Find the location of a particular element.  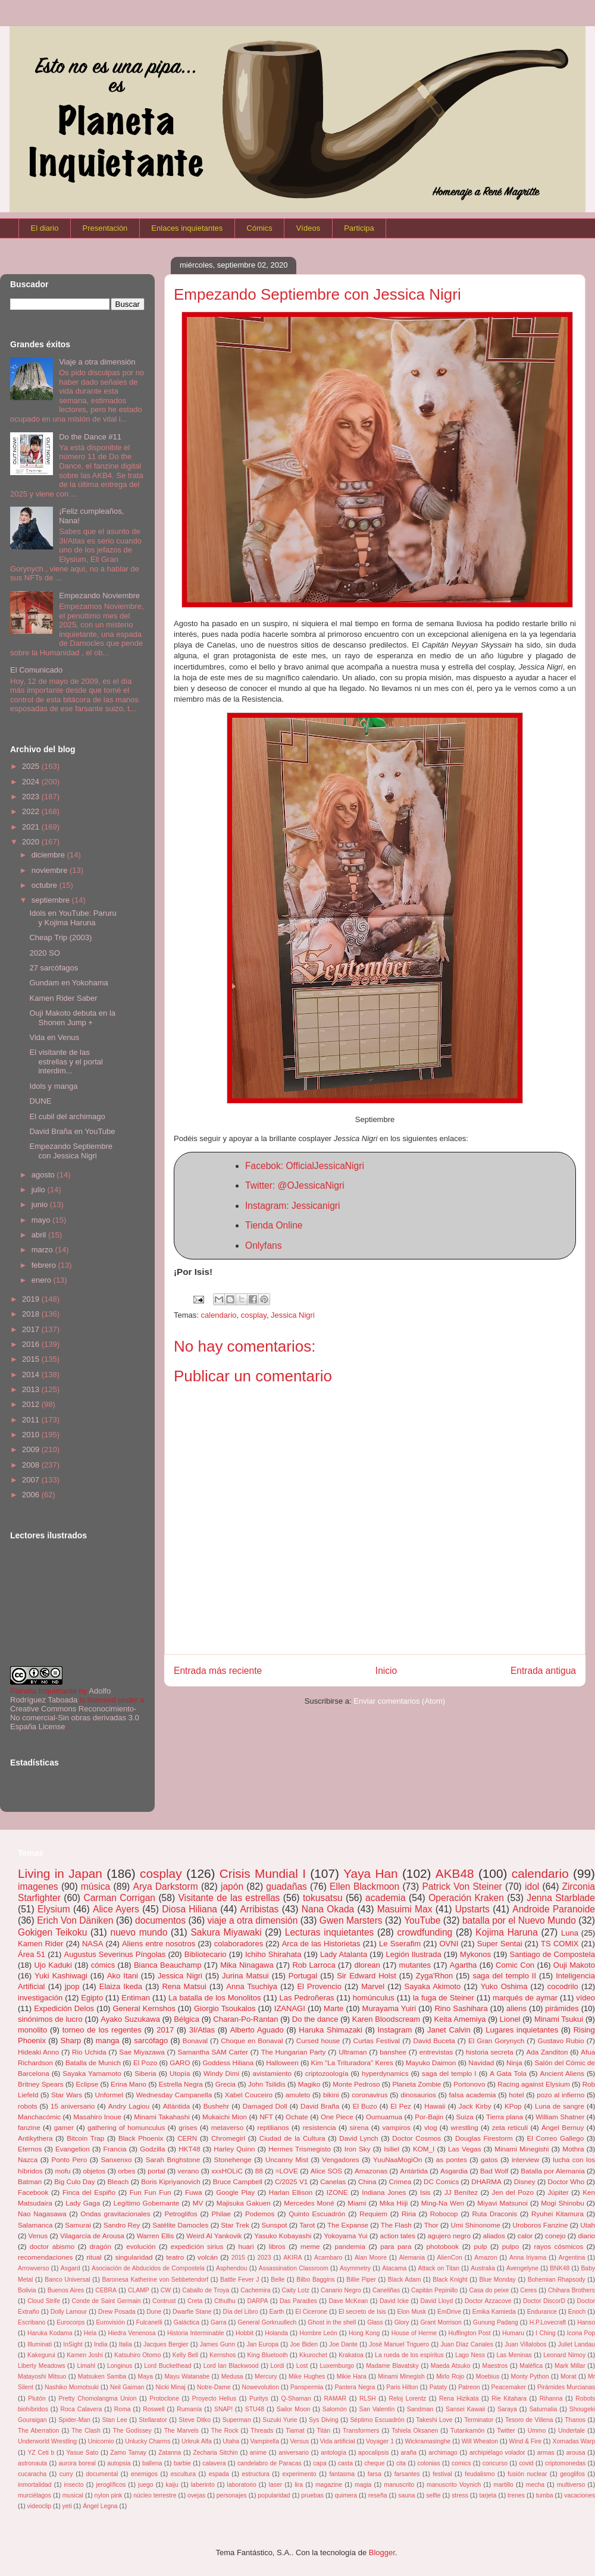

General Kernshos is located at coordinates (143, 2008).